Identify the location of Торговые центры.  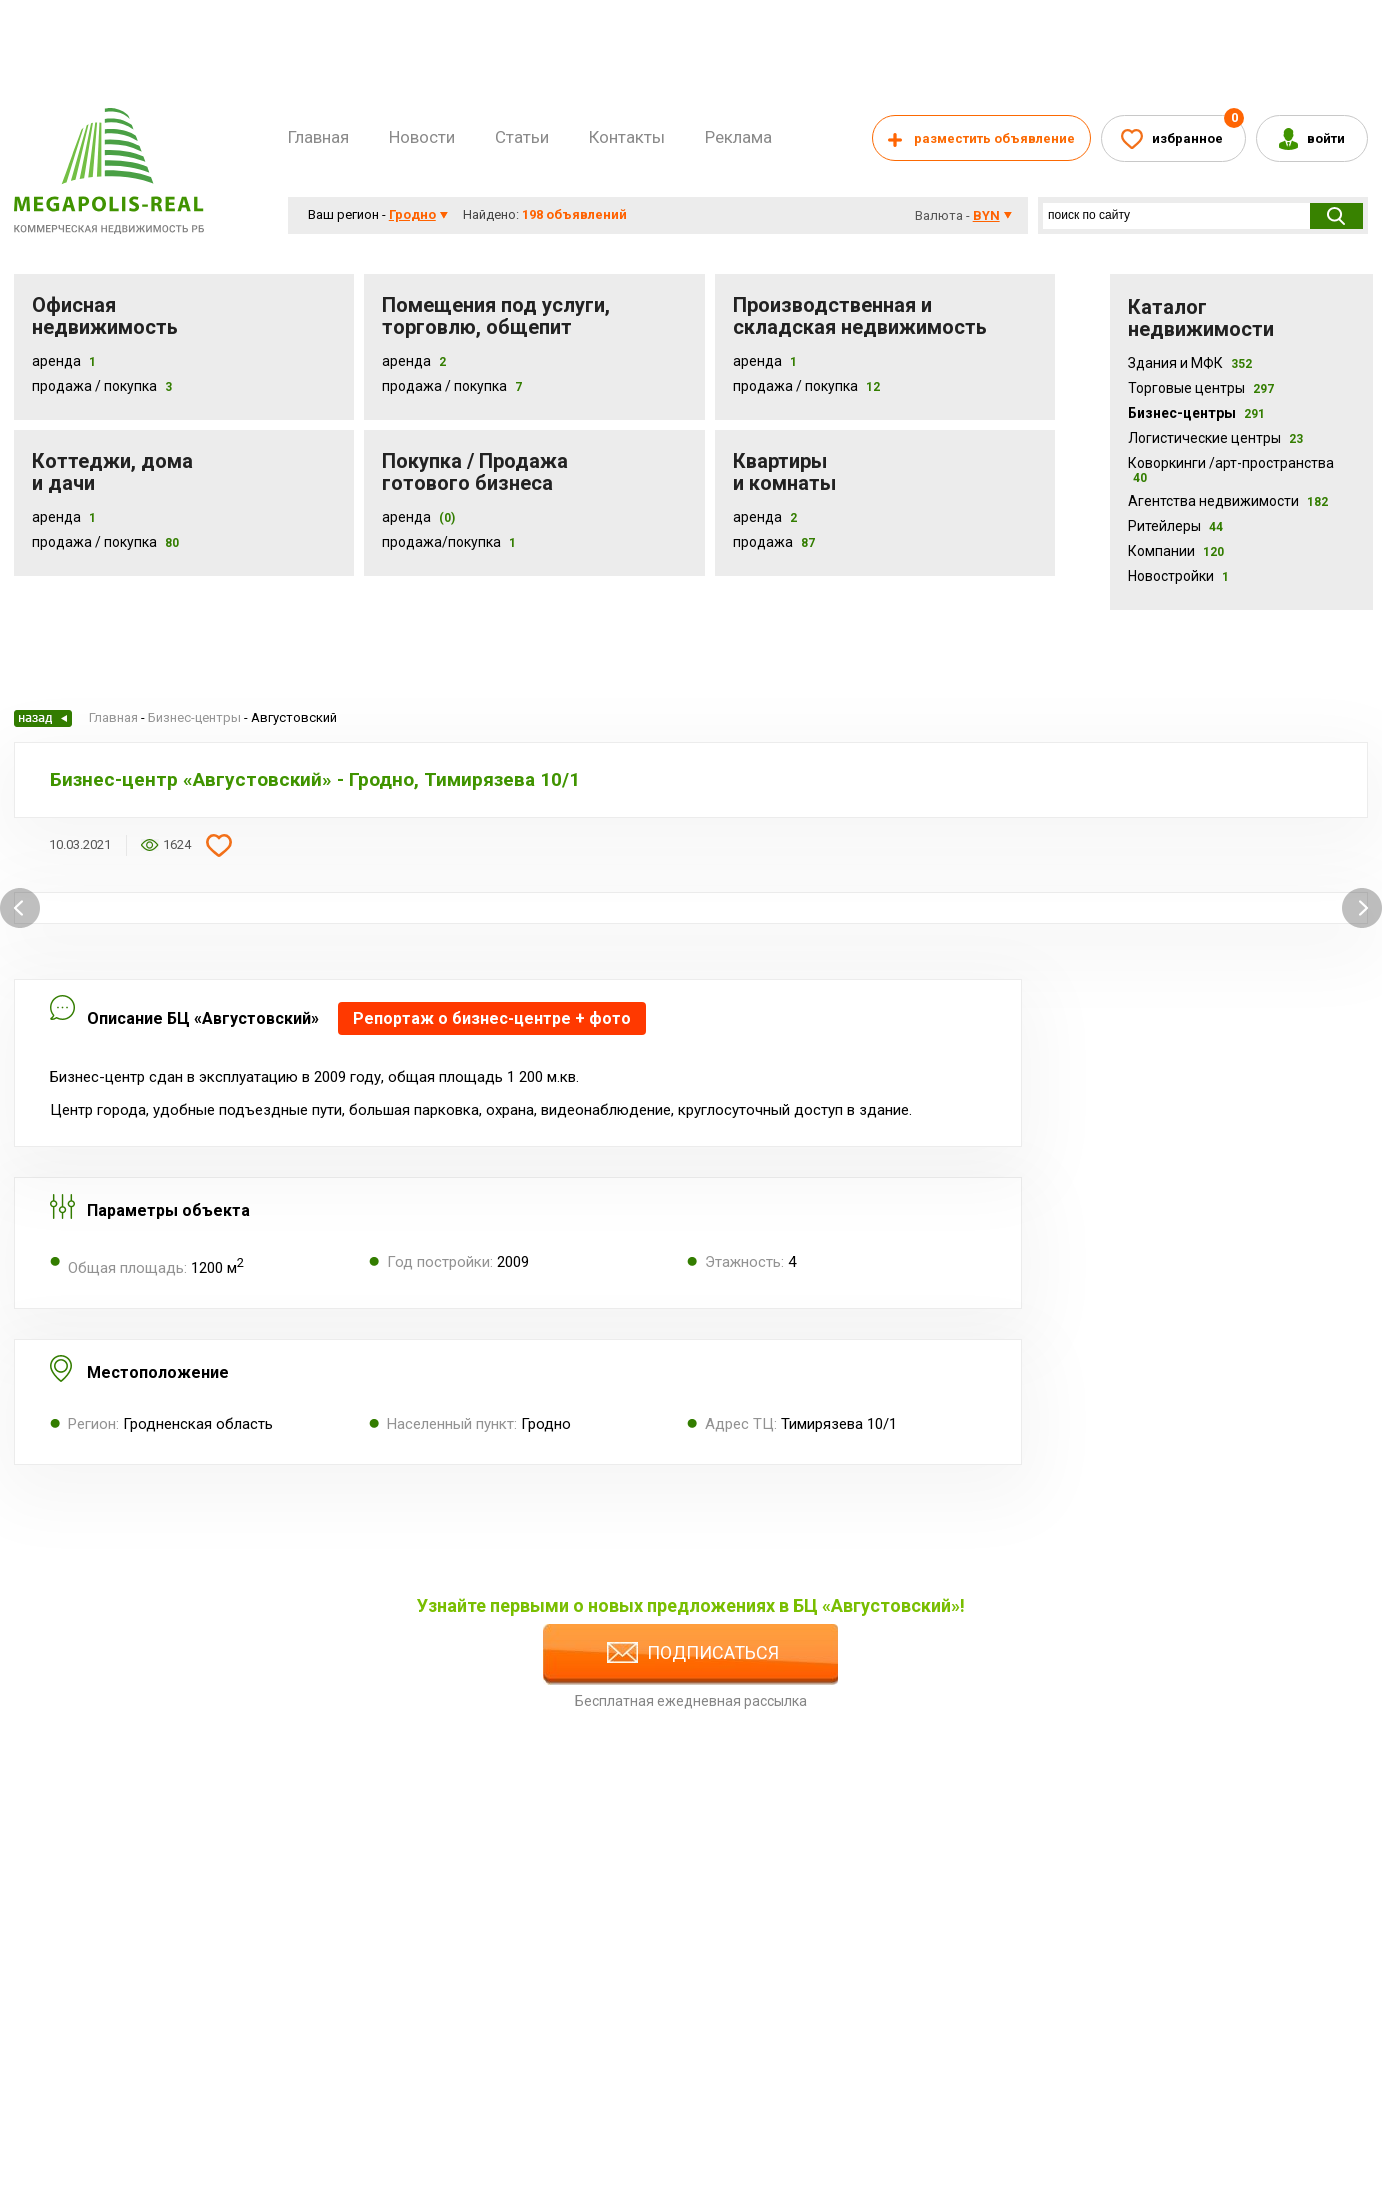
(1201, 388).